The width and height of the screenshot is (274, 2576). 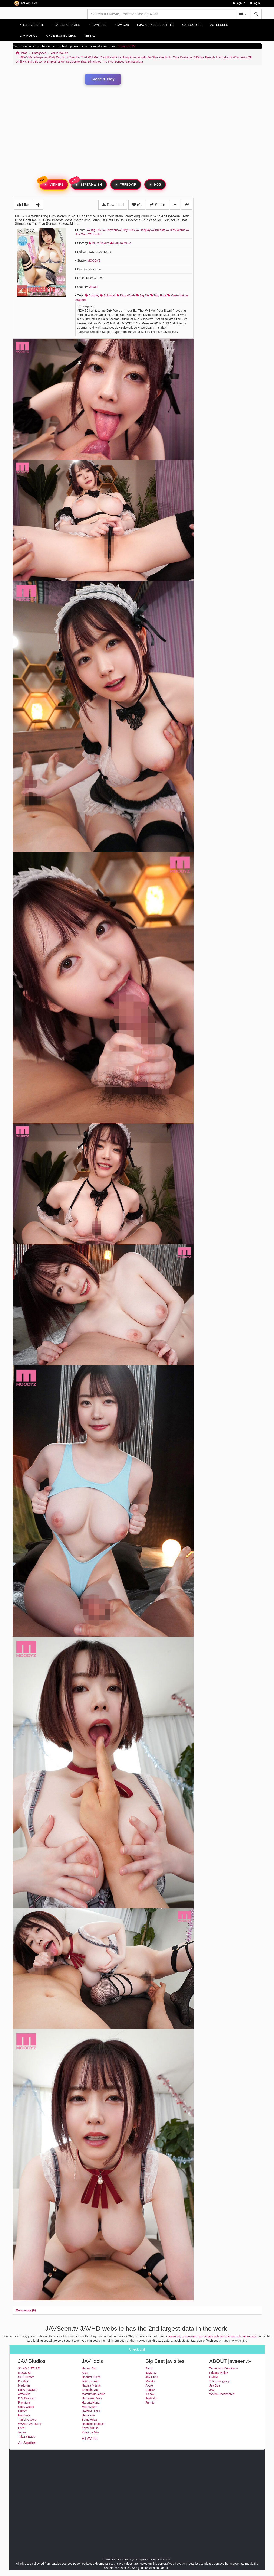 I want to click on Breasts, so click(x=158, y=230).